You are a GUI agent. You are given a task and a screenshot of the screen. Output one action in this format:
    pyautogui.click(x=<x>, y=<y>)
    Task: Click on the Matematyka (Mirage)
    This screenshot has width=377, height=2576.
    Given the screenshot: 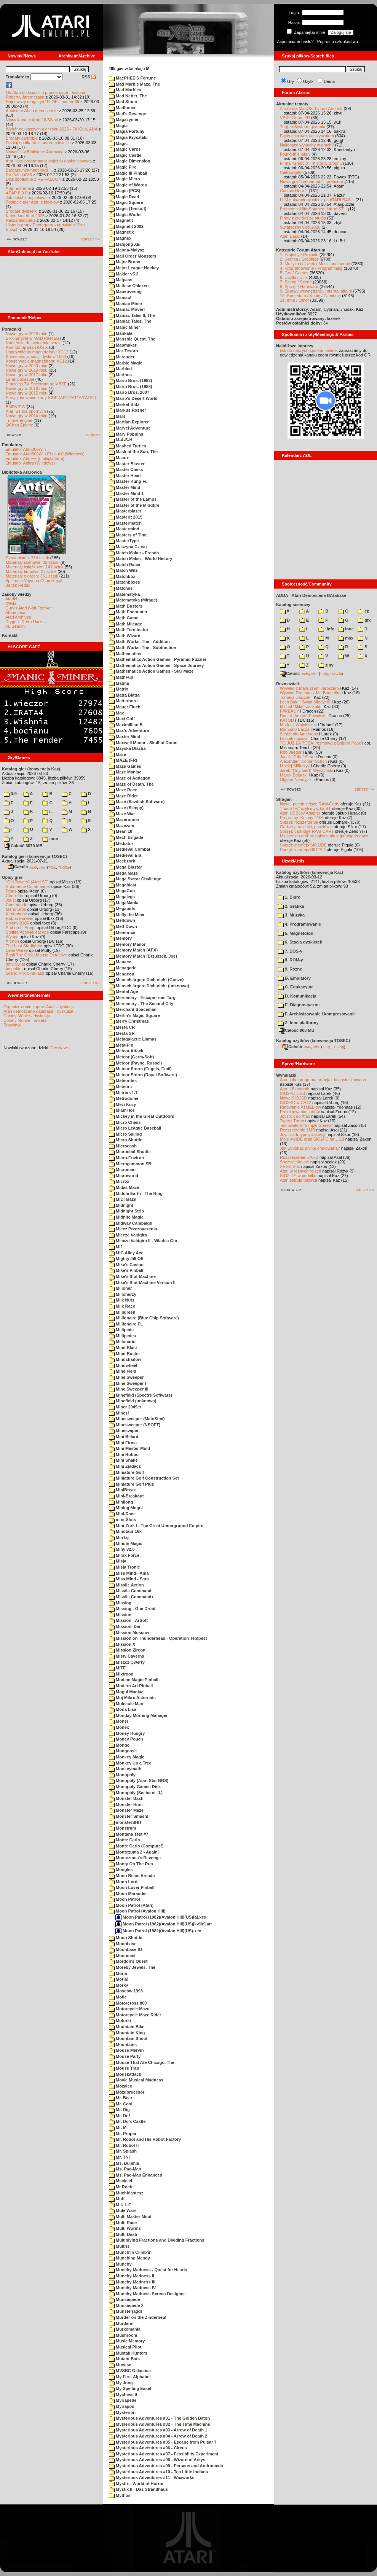 What is the action you would take?
    pyautogui.click(x=133, y=600)
    